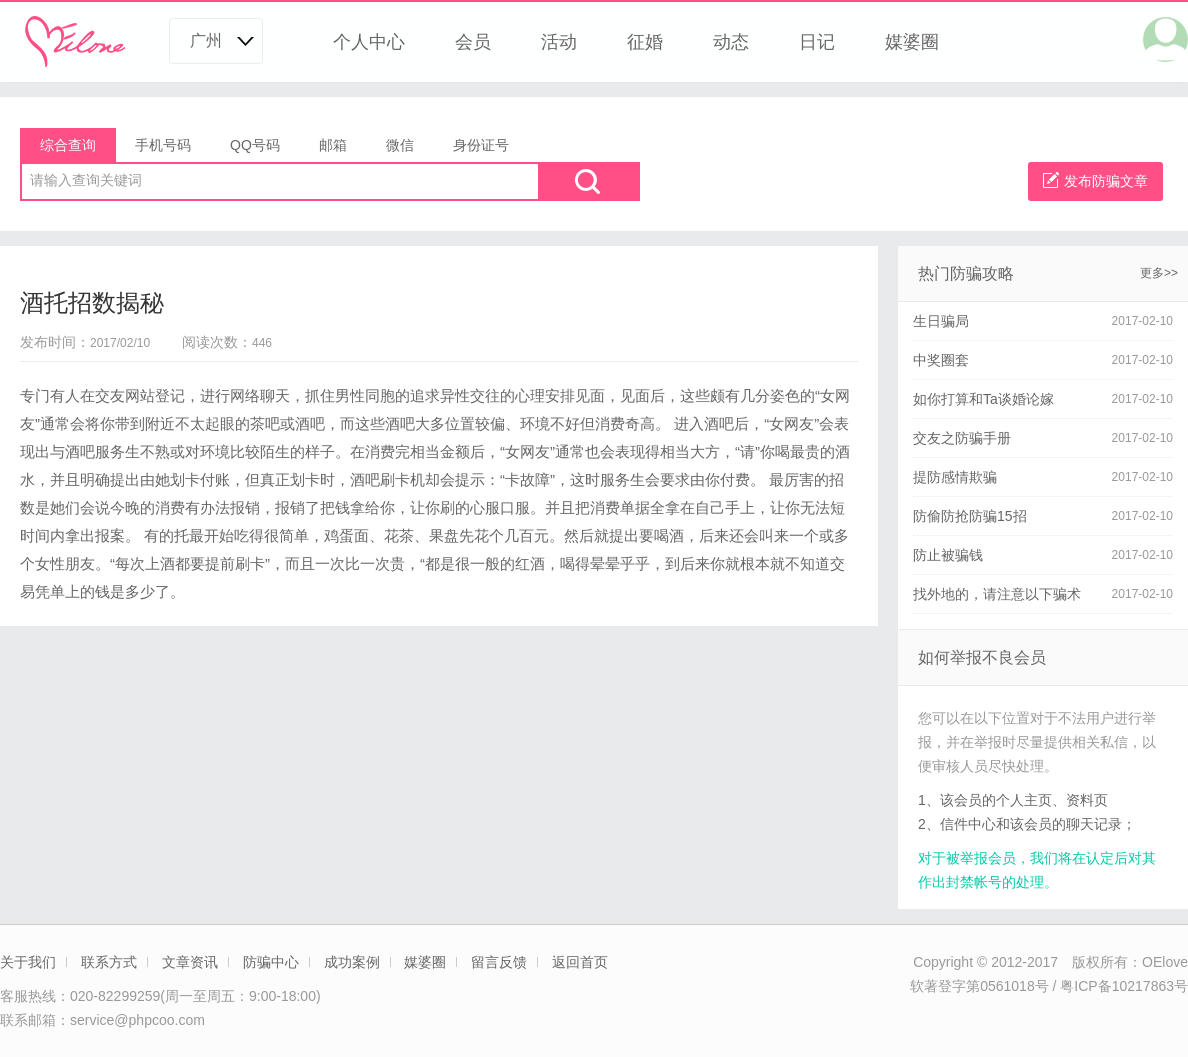 This screenshot has width=1188, height=1057. I want to click on 防止被骗钱, so click(948, 555).